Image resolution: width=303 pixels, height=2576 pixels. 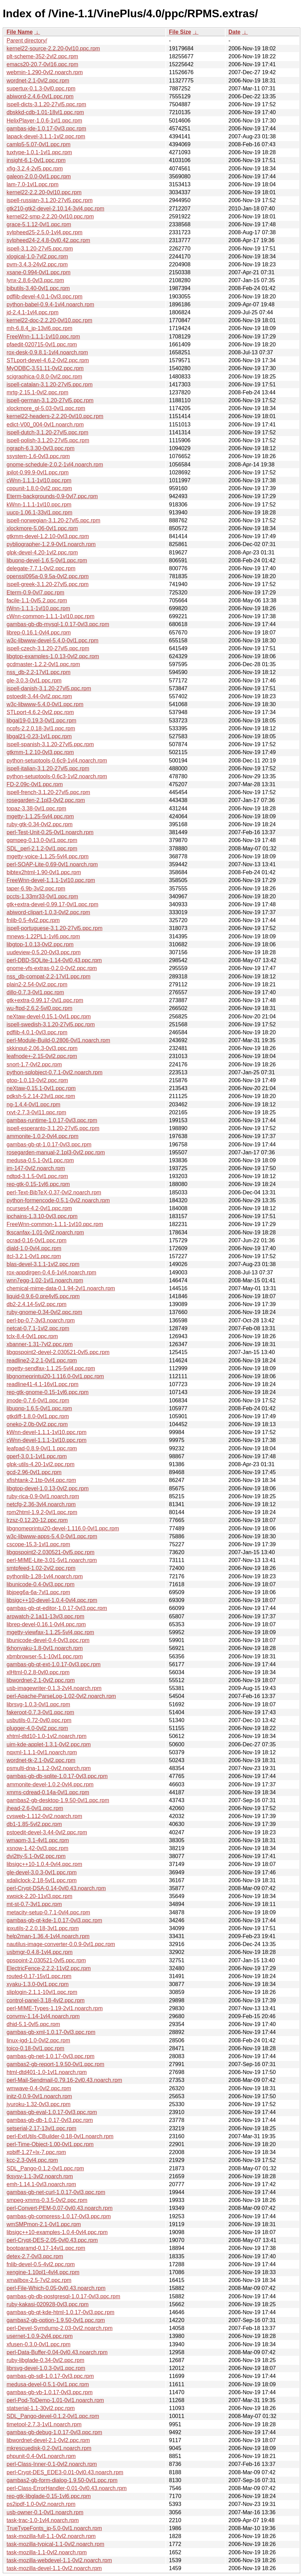 I want to click on lynx-2.8.6-0vl3.ppc.rpm, so click(x=35, y=280).